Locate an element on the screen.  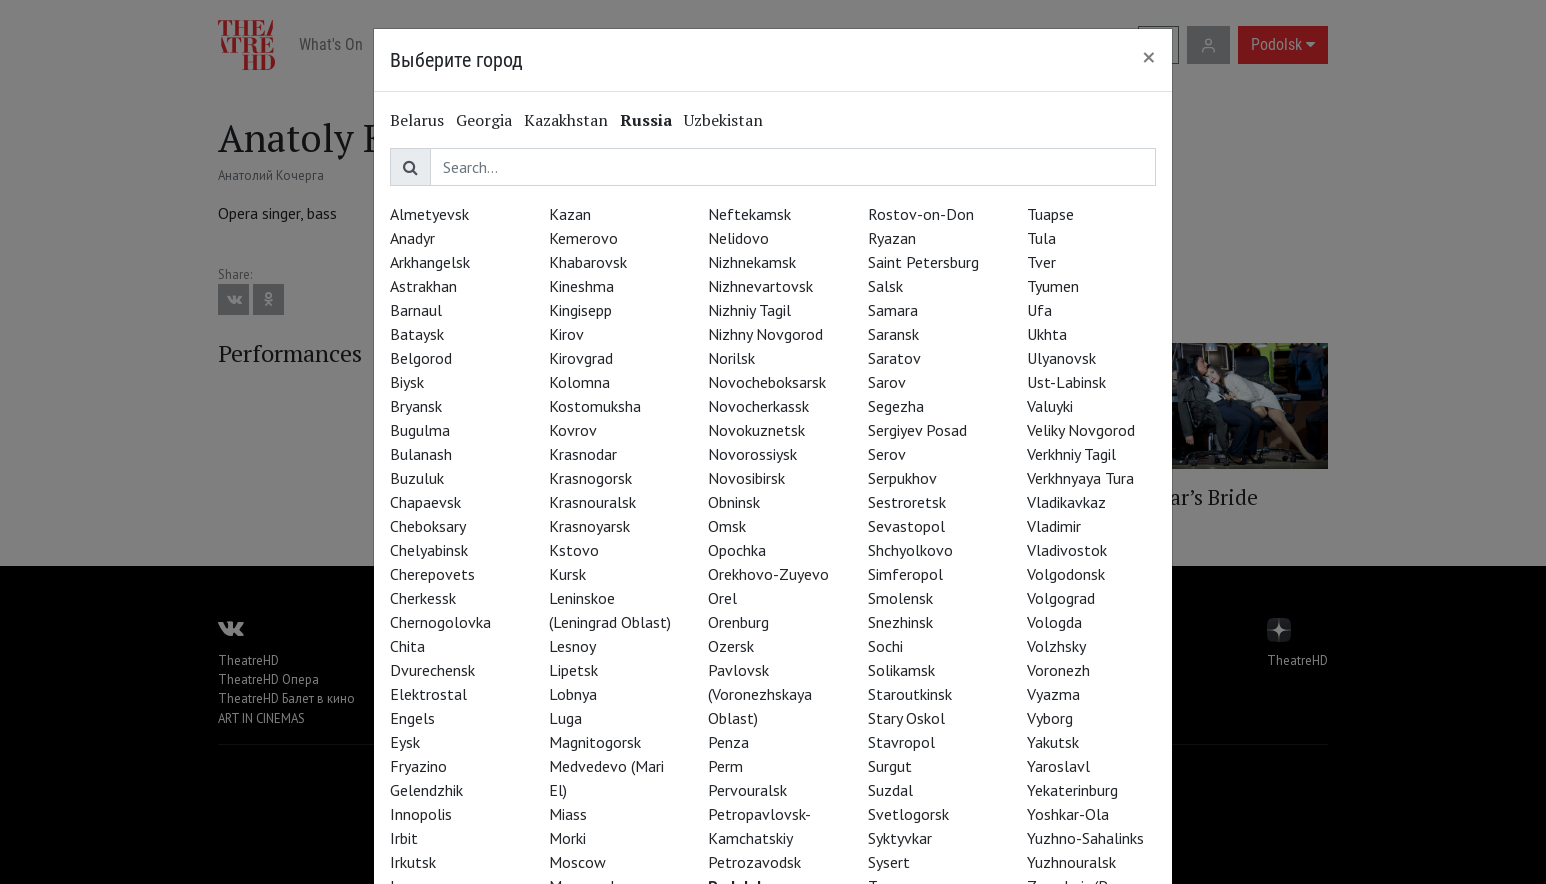
Voronezh is located at coordinates (1058, 670).